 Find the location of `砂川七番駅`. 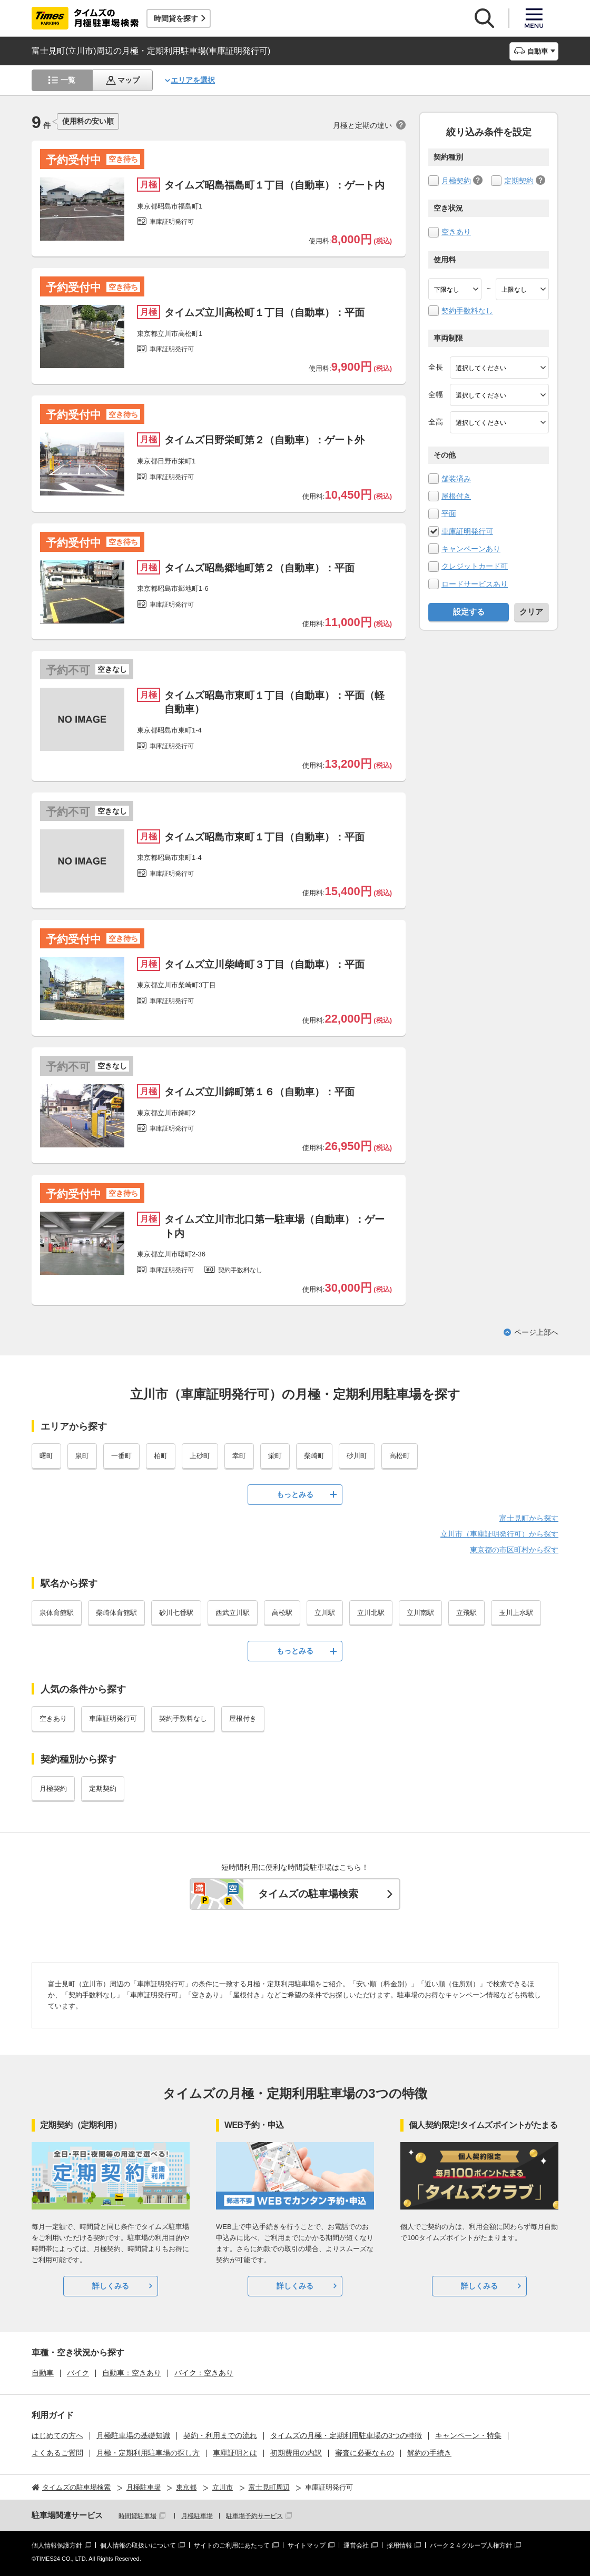

砂川七番駅 is located at coordinates (176, 1613).